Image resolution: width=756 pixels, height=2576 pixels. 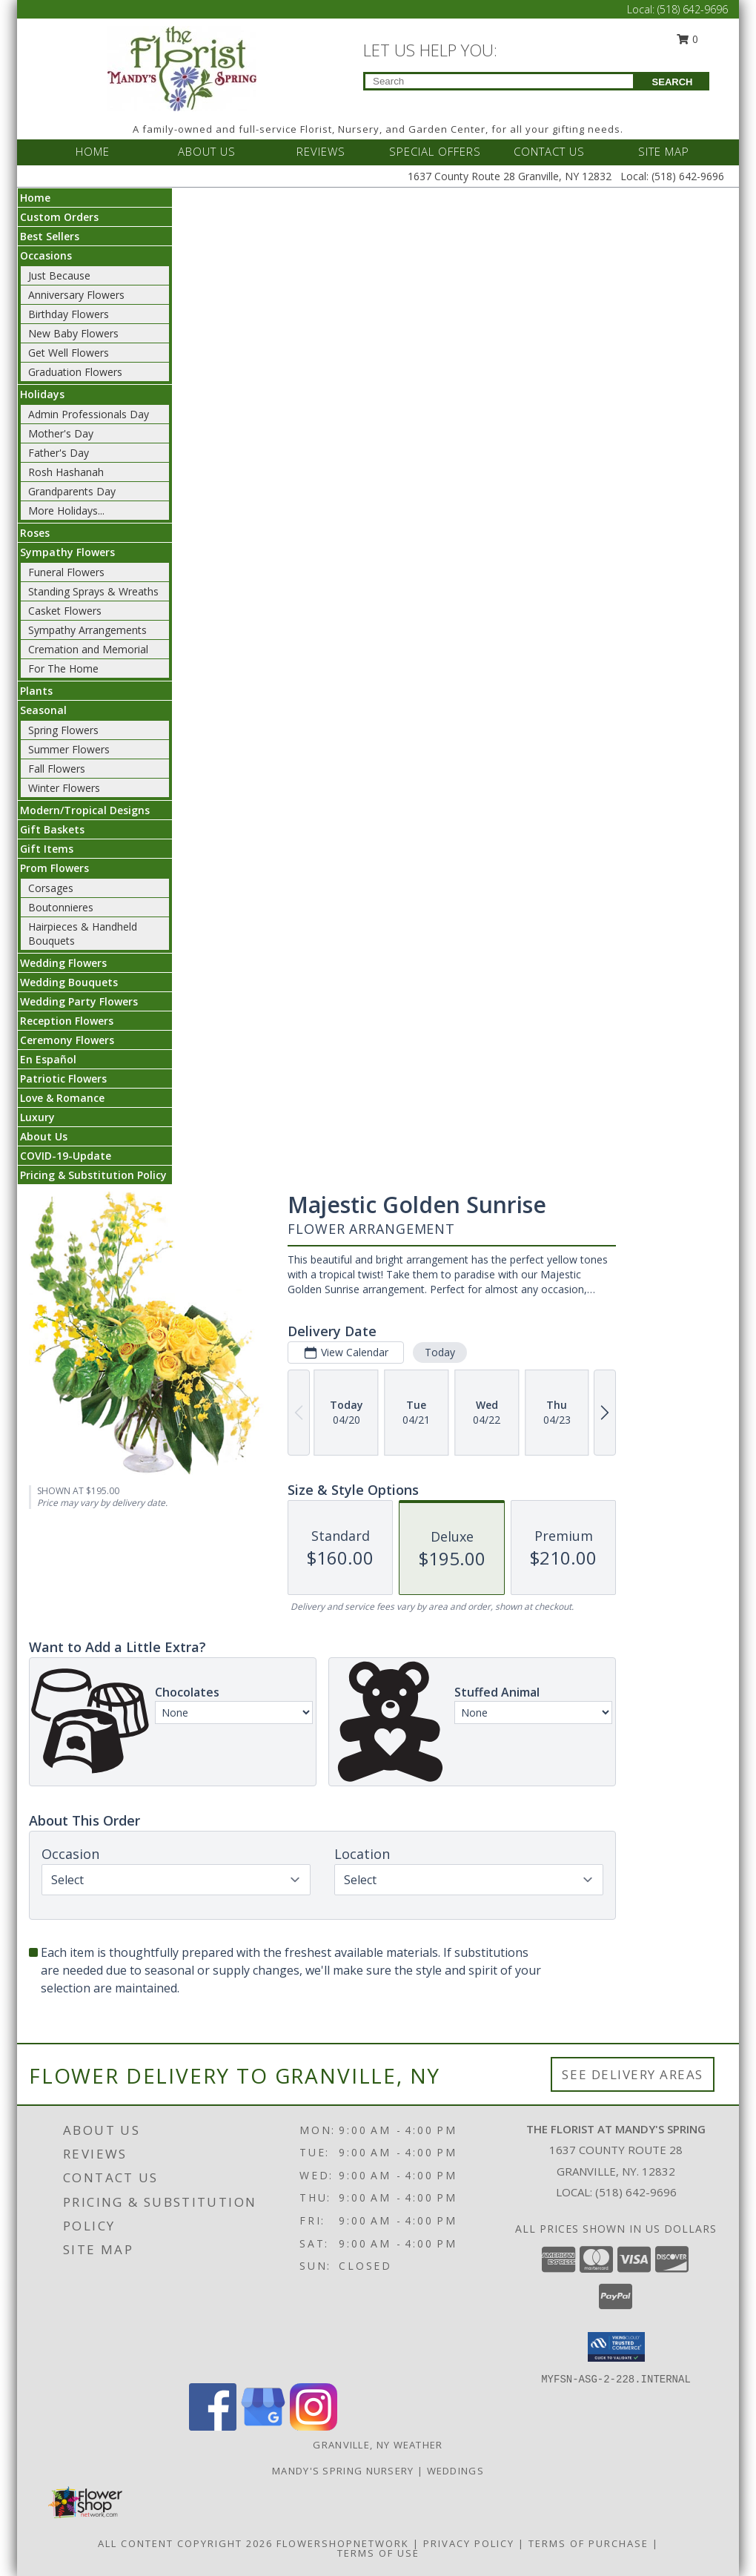 What do you see at coordinates (67, 552) in the screenshot?
I see `Sympathy Flowers` at bounding box center [67, 552].